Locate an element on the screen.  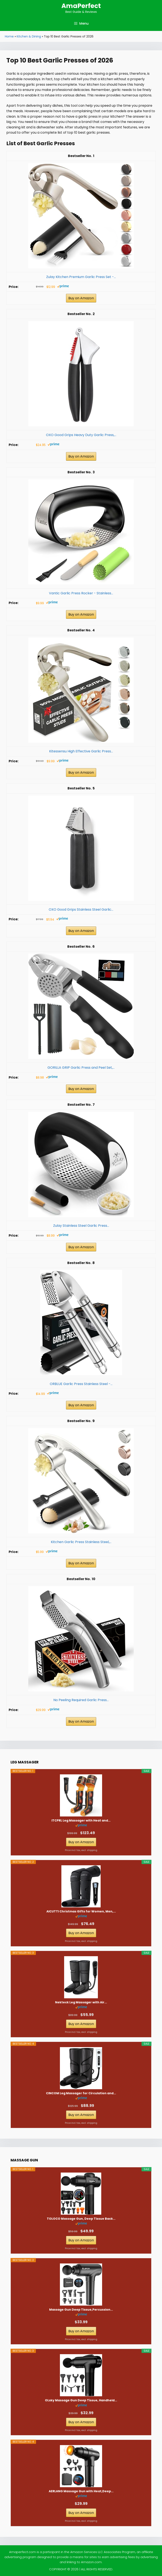
Zulay Stainless Steel Garlic Press... is located at coordinates (81, 1225).